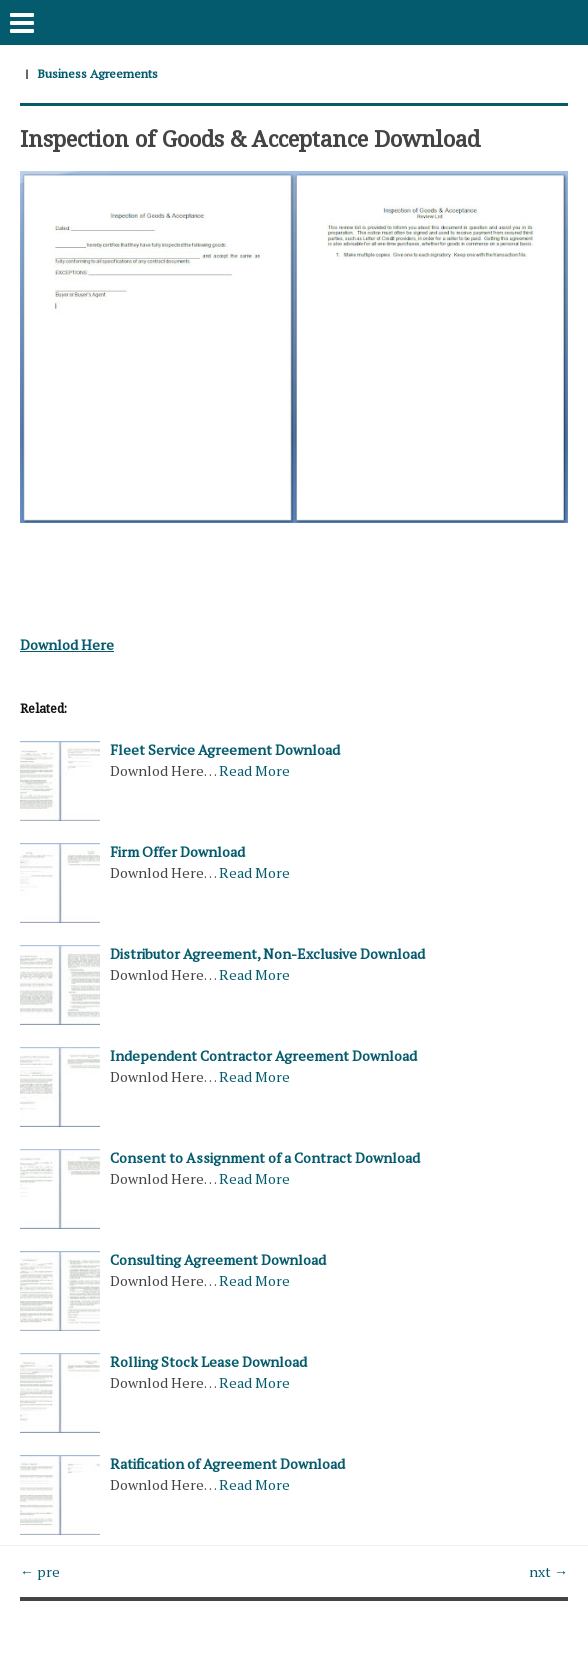 The image size is (588, 1659). I want to click on Distributor Agreement, Non-Exclusive Download, so click(267, 953).